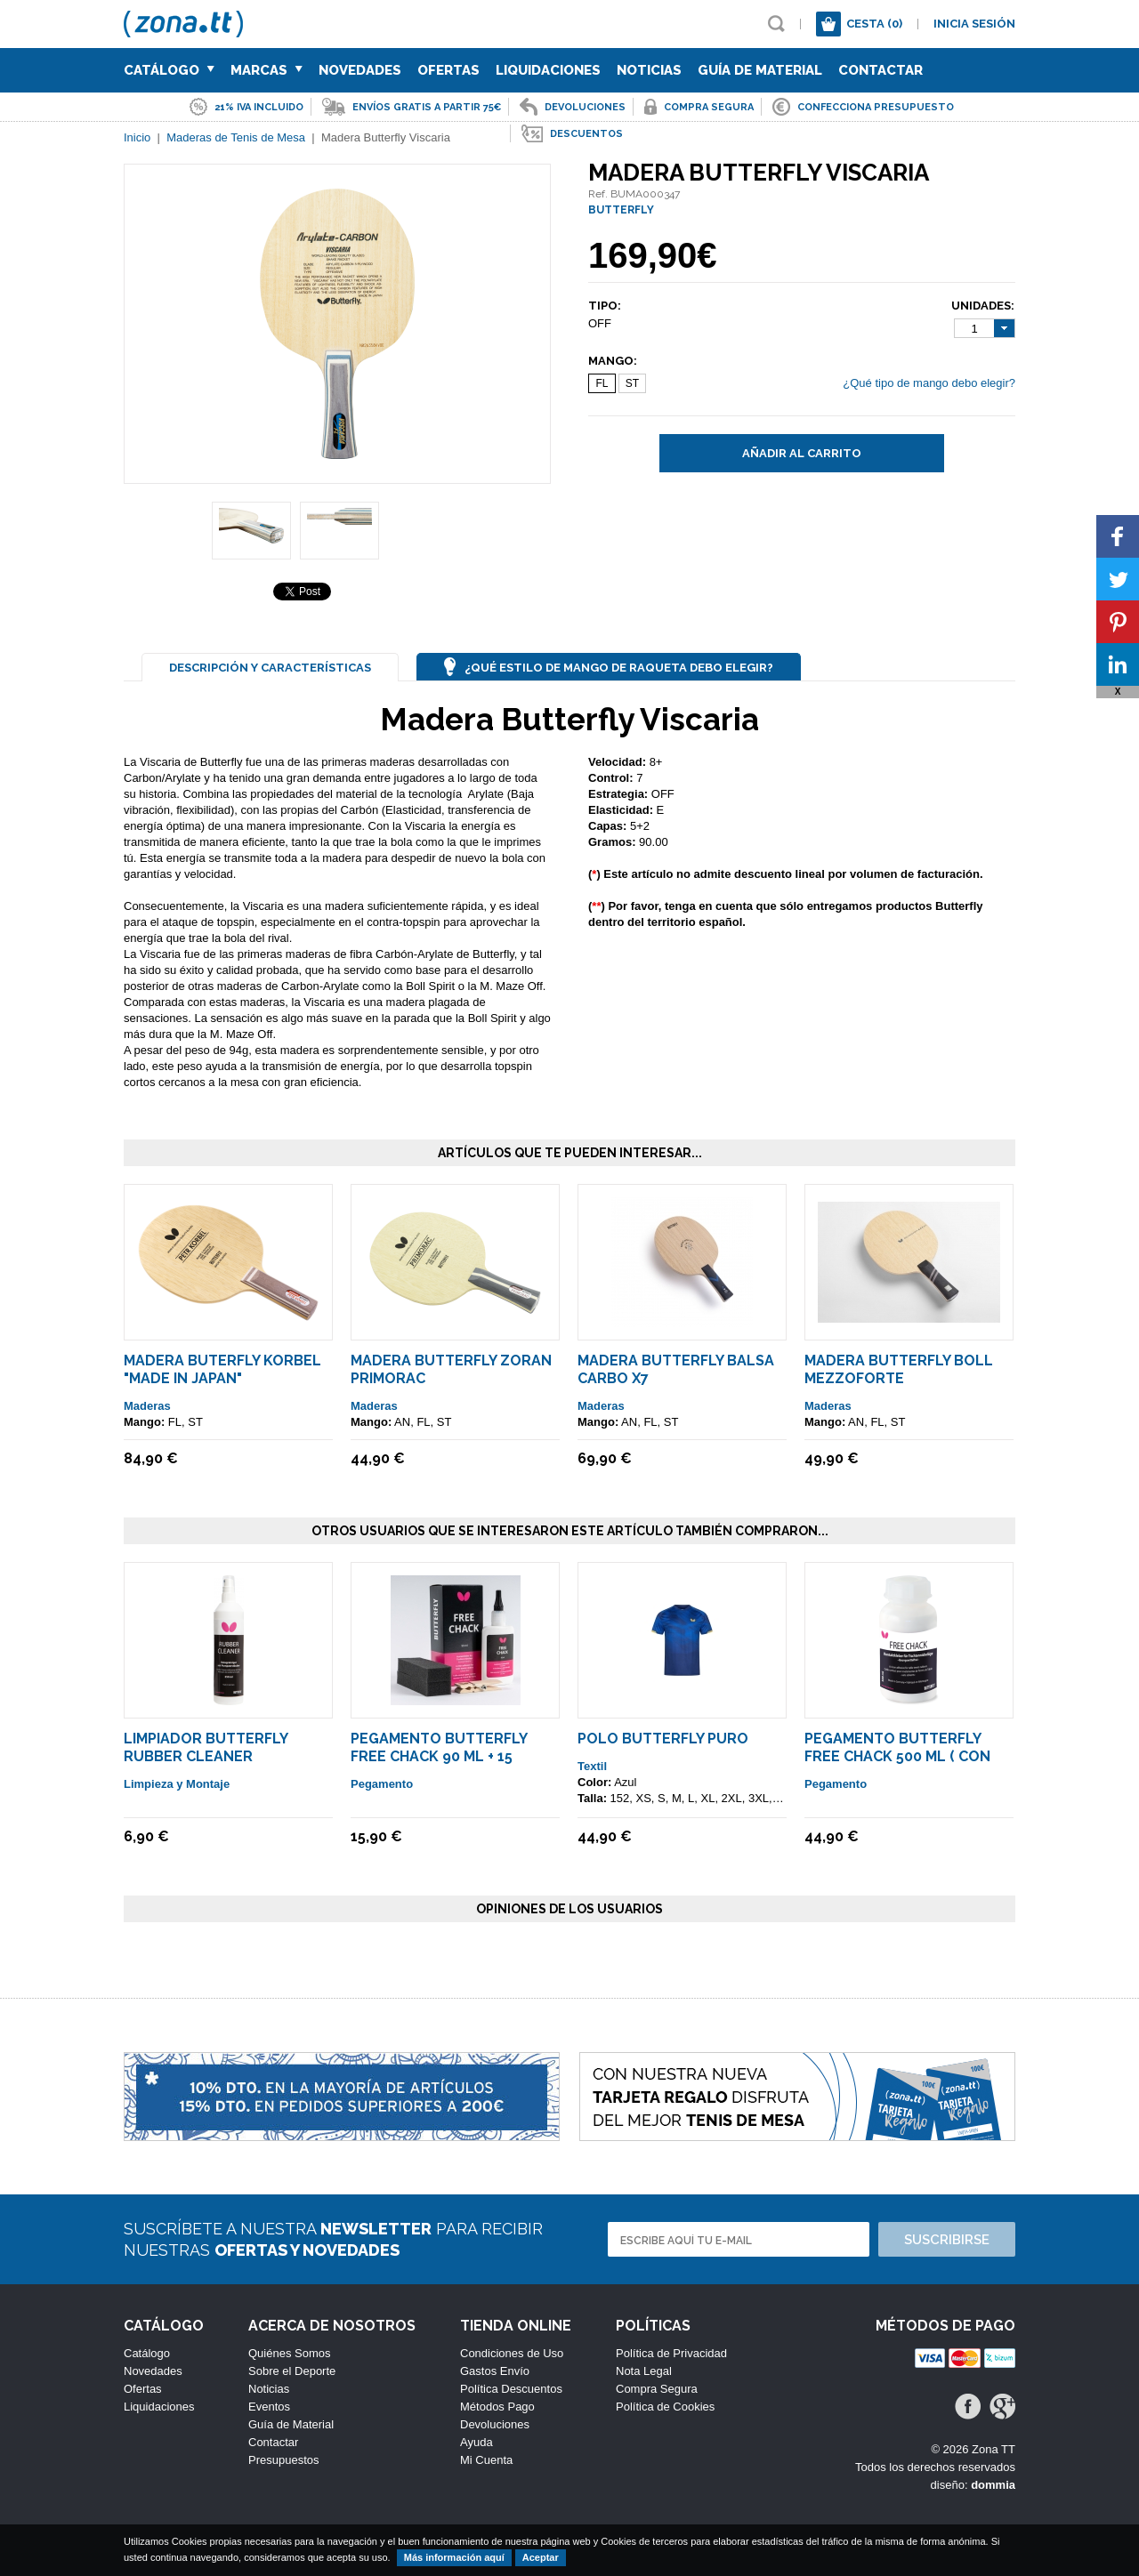 This screenshot has width=1139, height=2576. What do you see at coordinates (592, 1766) in the screenshot?
I see `Textil` at bounding box center [592, 1766].